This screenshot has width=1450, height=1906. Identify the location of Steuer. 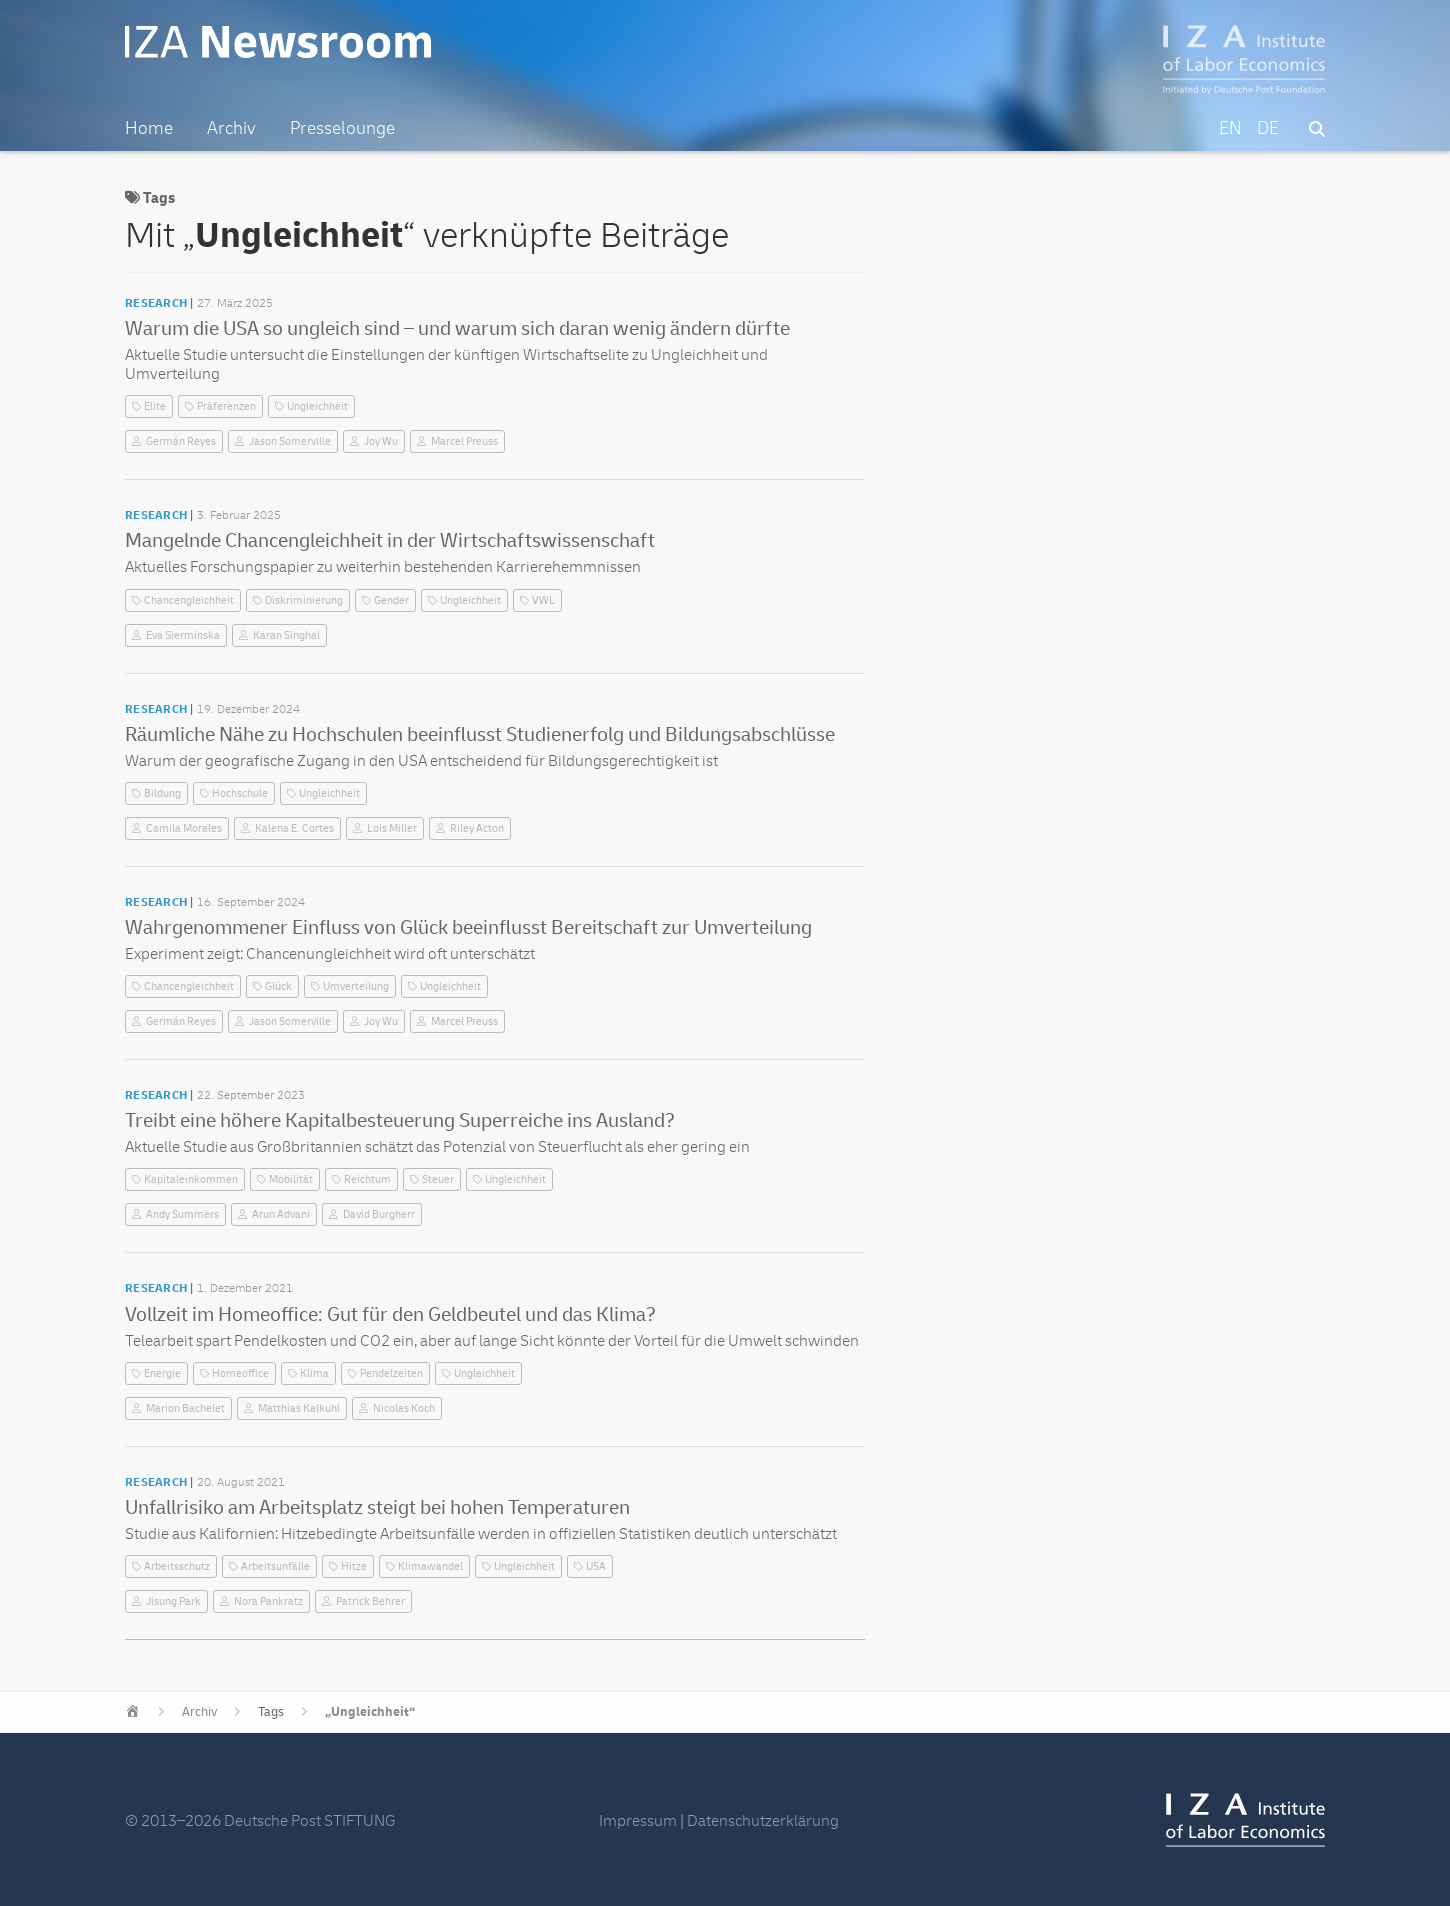
(438, 1179).